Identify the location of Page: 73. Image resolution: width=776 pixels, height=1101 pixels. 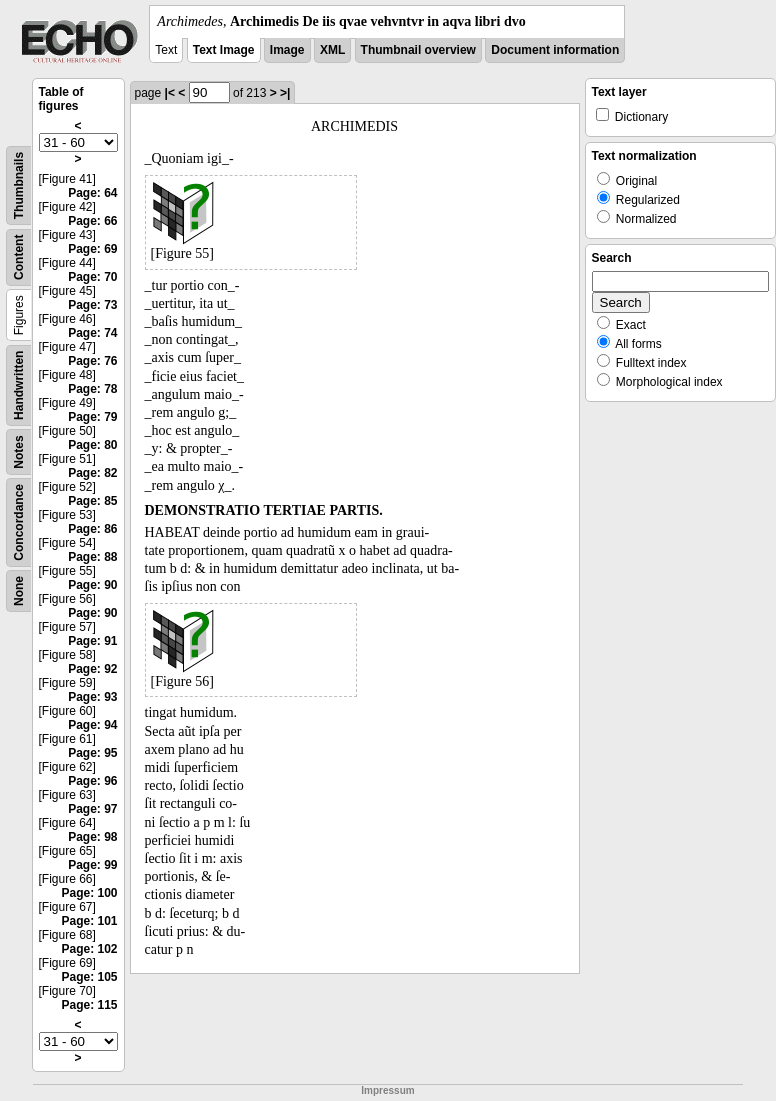
(92, 305).